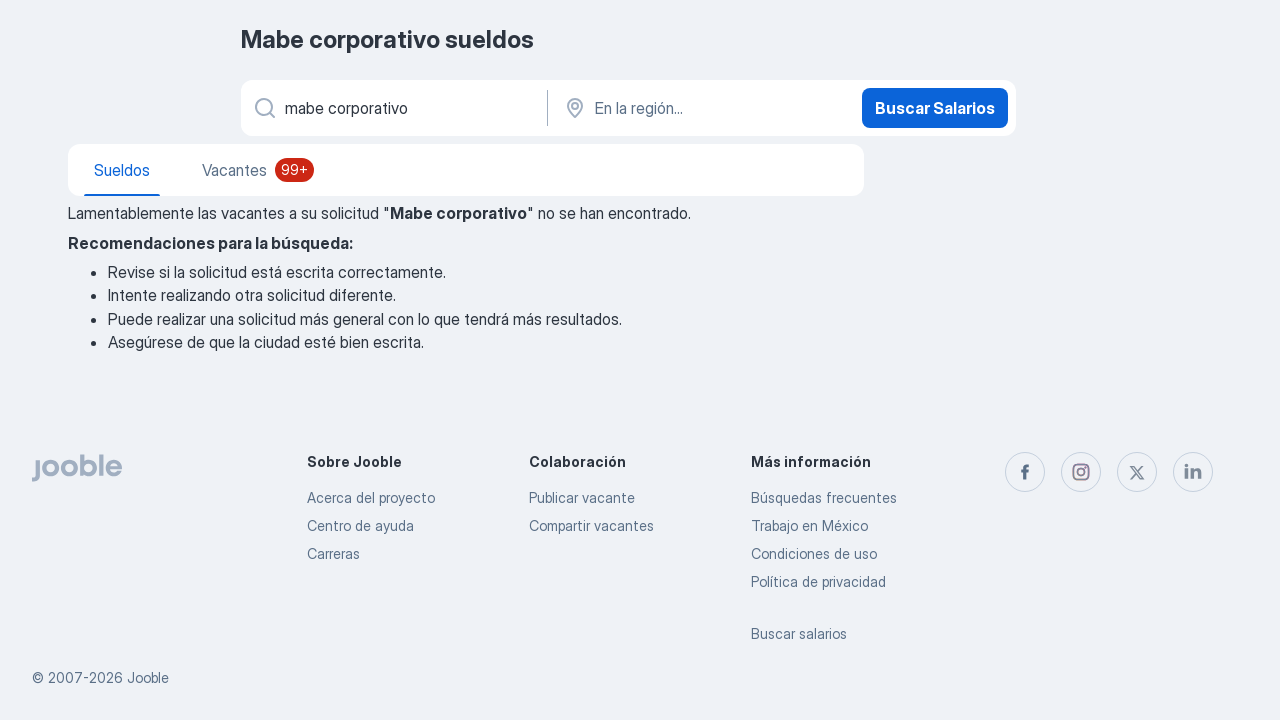 The image size is (1280, 720). What do you see at coordinates (333, 553) in the screenshot?
I see `Carreras` at bounding box center [333, 553].